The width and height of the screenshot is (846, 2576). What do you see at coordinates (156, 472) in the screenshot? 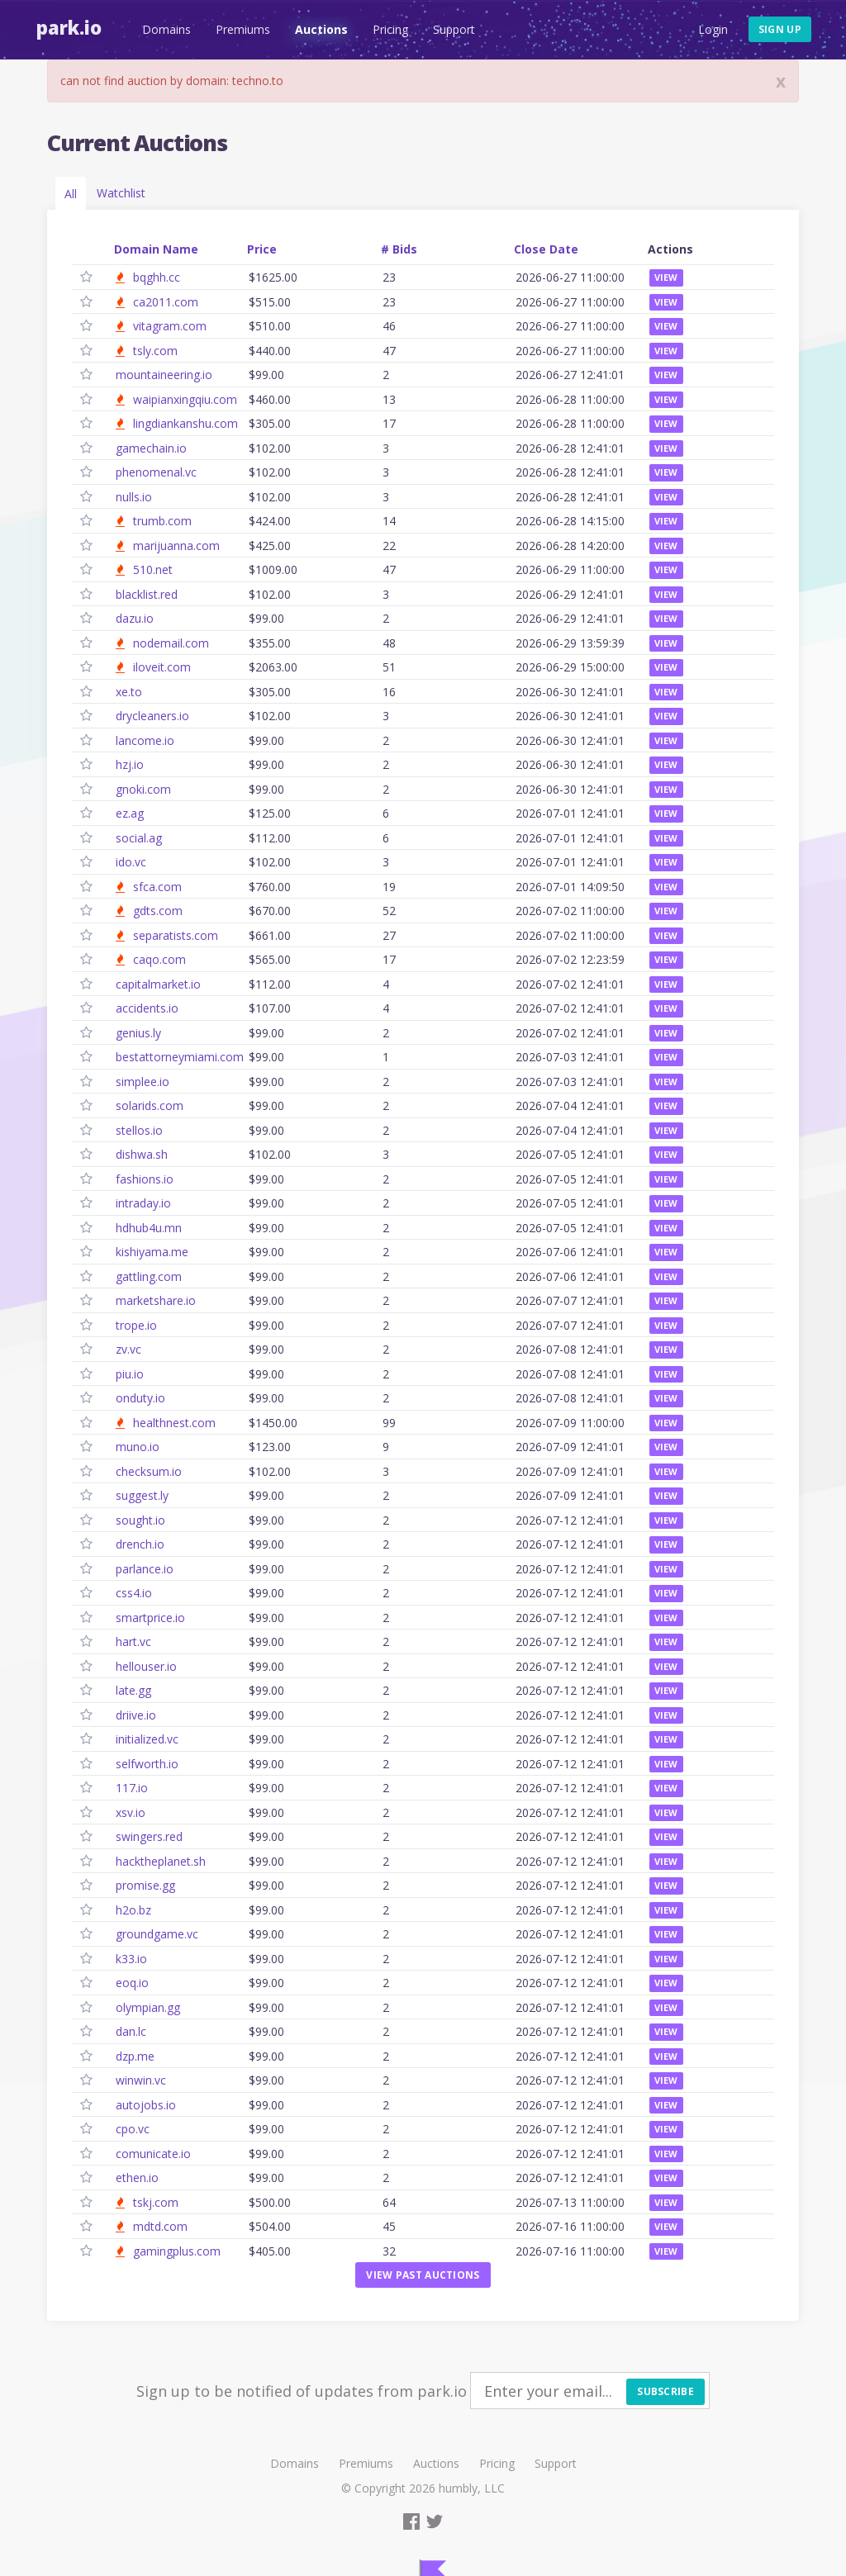
I see `phenomenal.vc` at bounding box center [156, 472].